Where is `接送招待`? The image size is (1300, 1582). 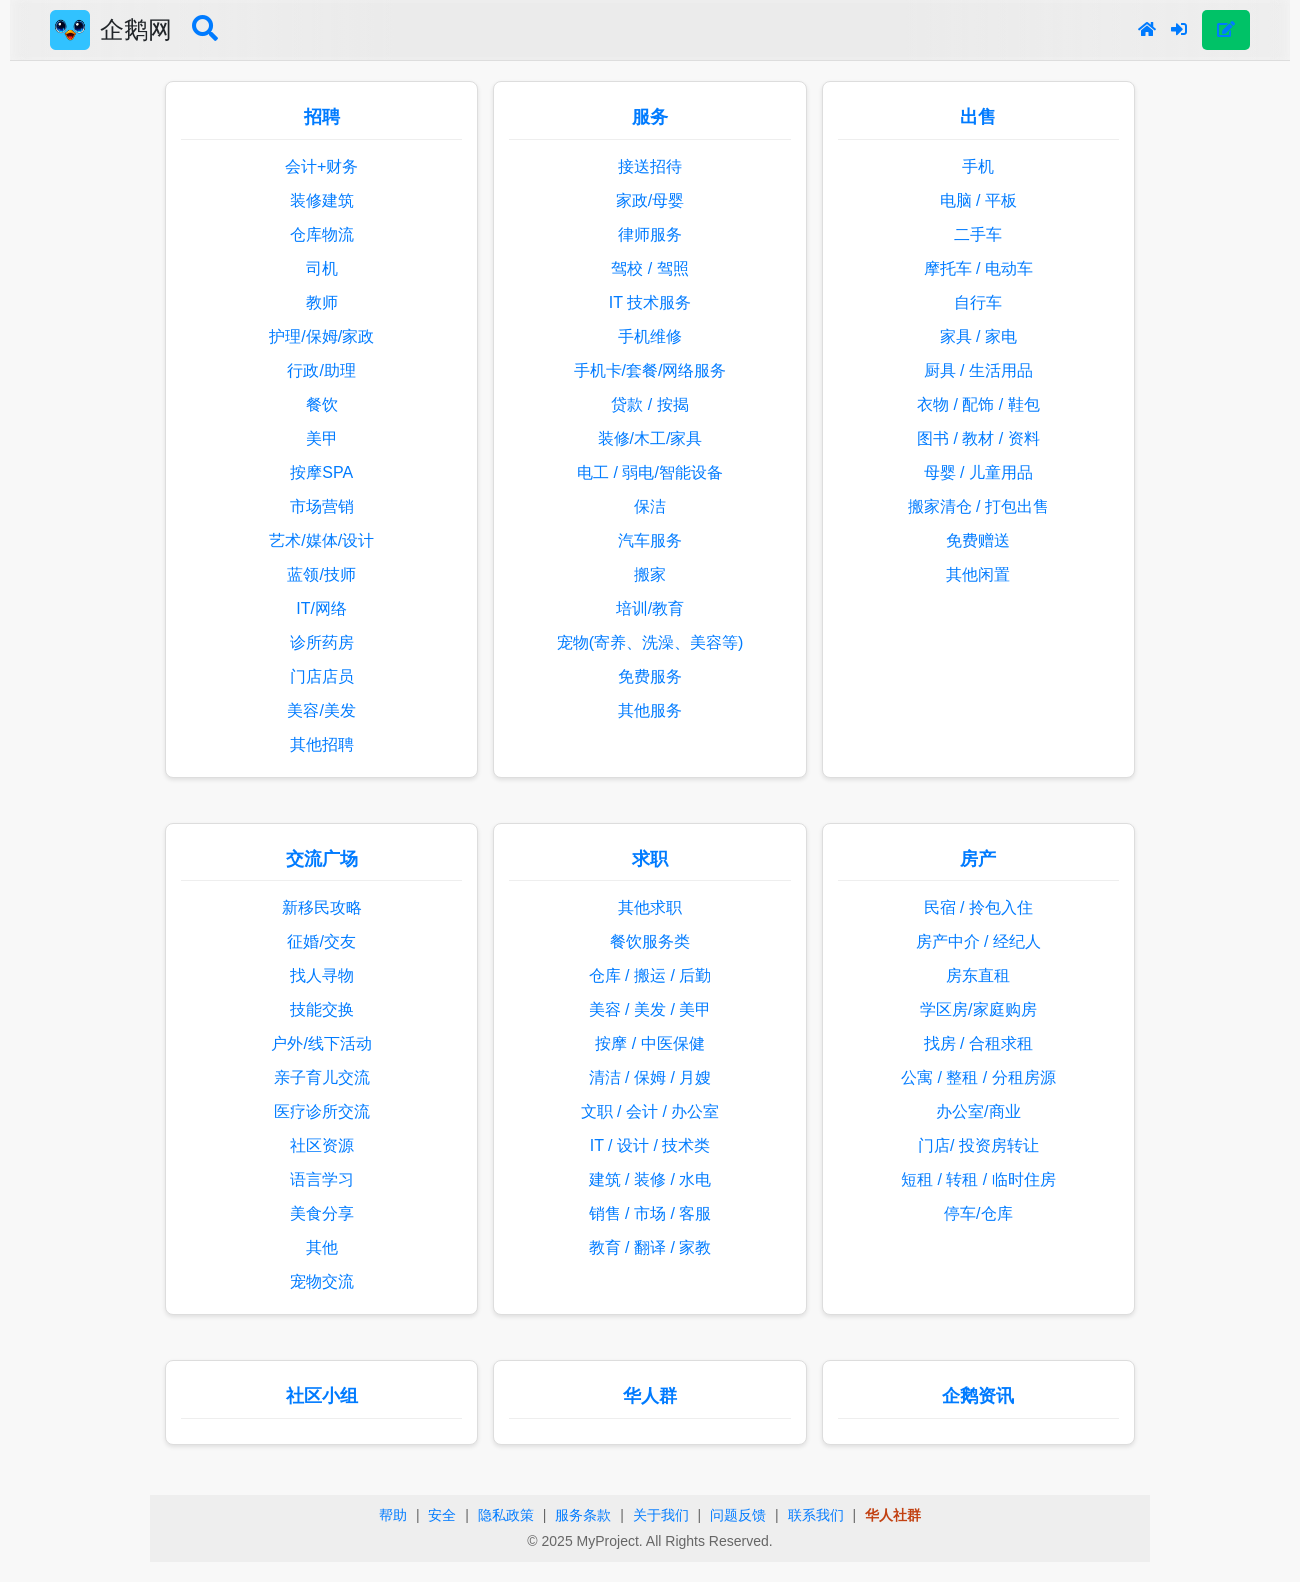 接送招待 is located at coordinates (650, 166).